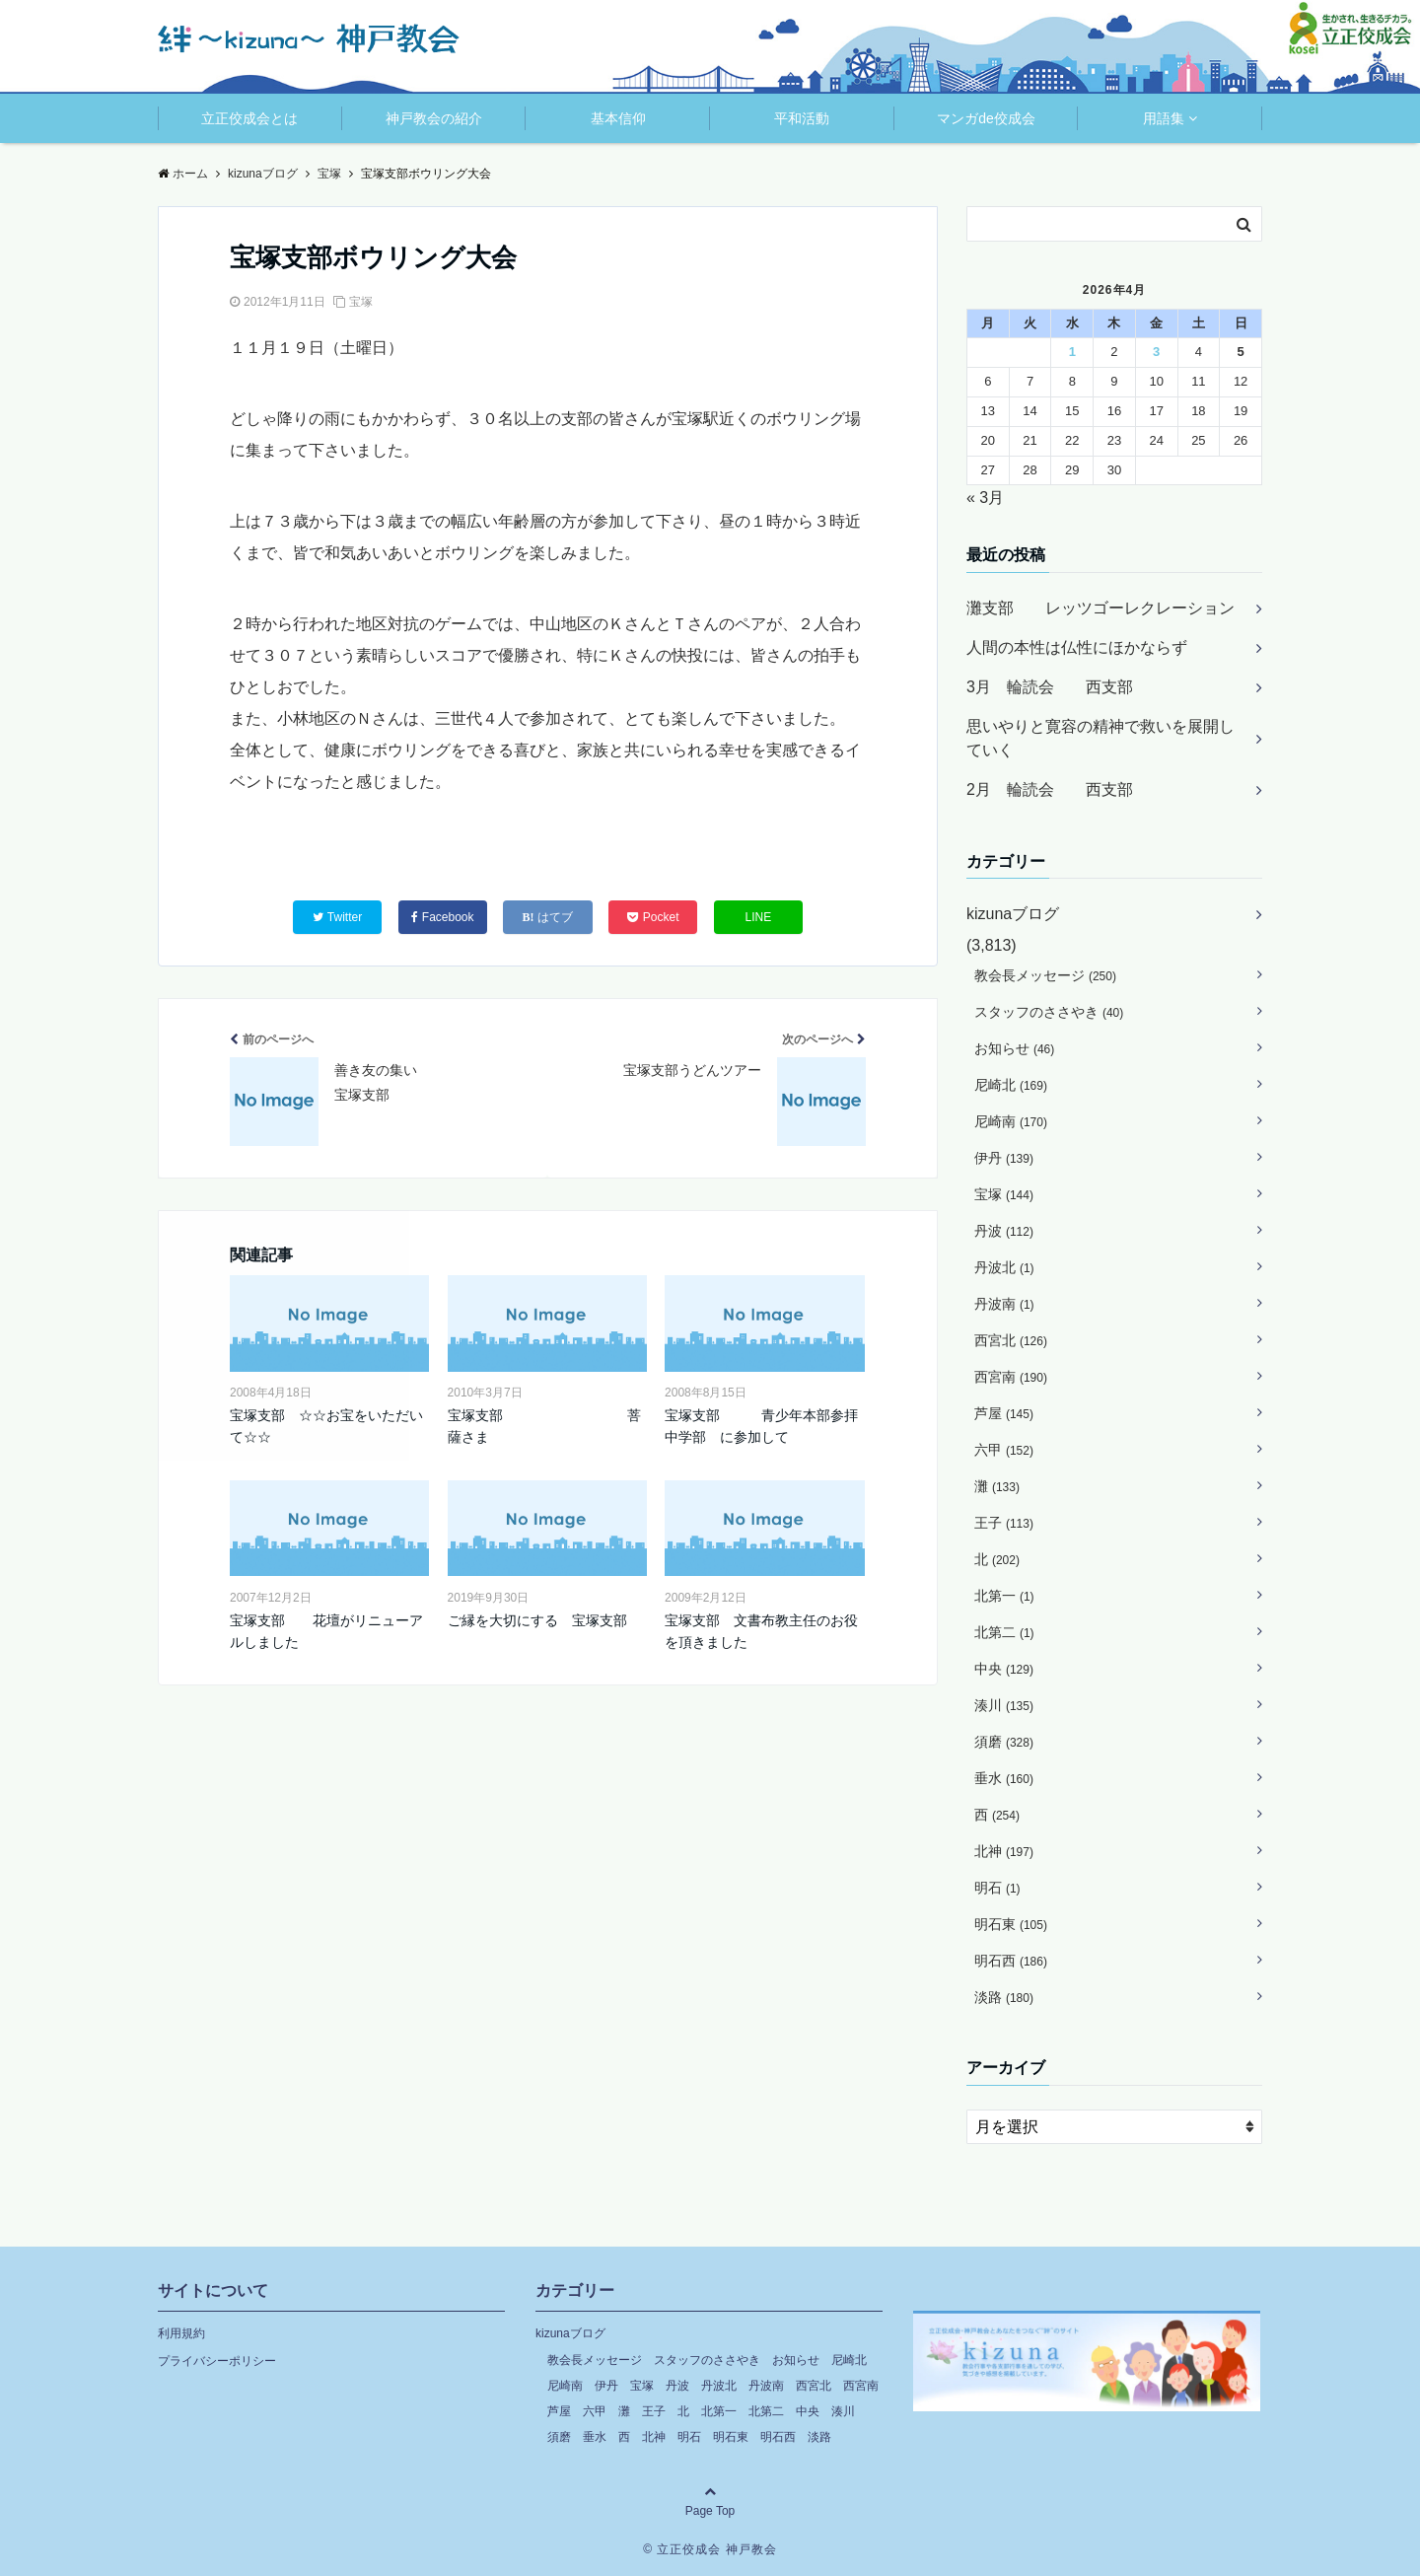 This screenshot has height=2576, width=1420. Describe the element at coordinates (1003, 1705) in the screenshot. I see `湊川` at that location.